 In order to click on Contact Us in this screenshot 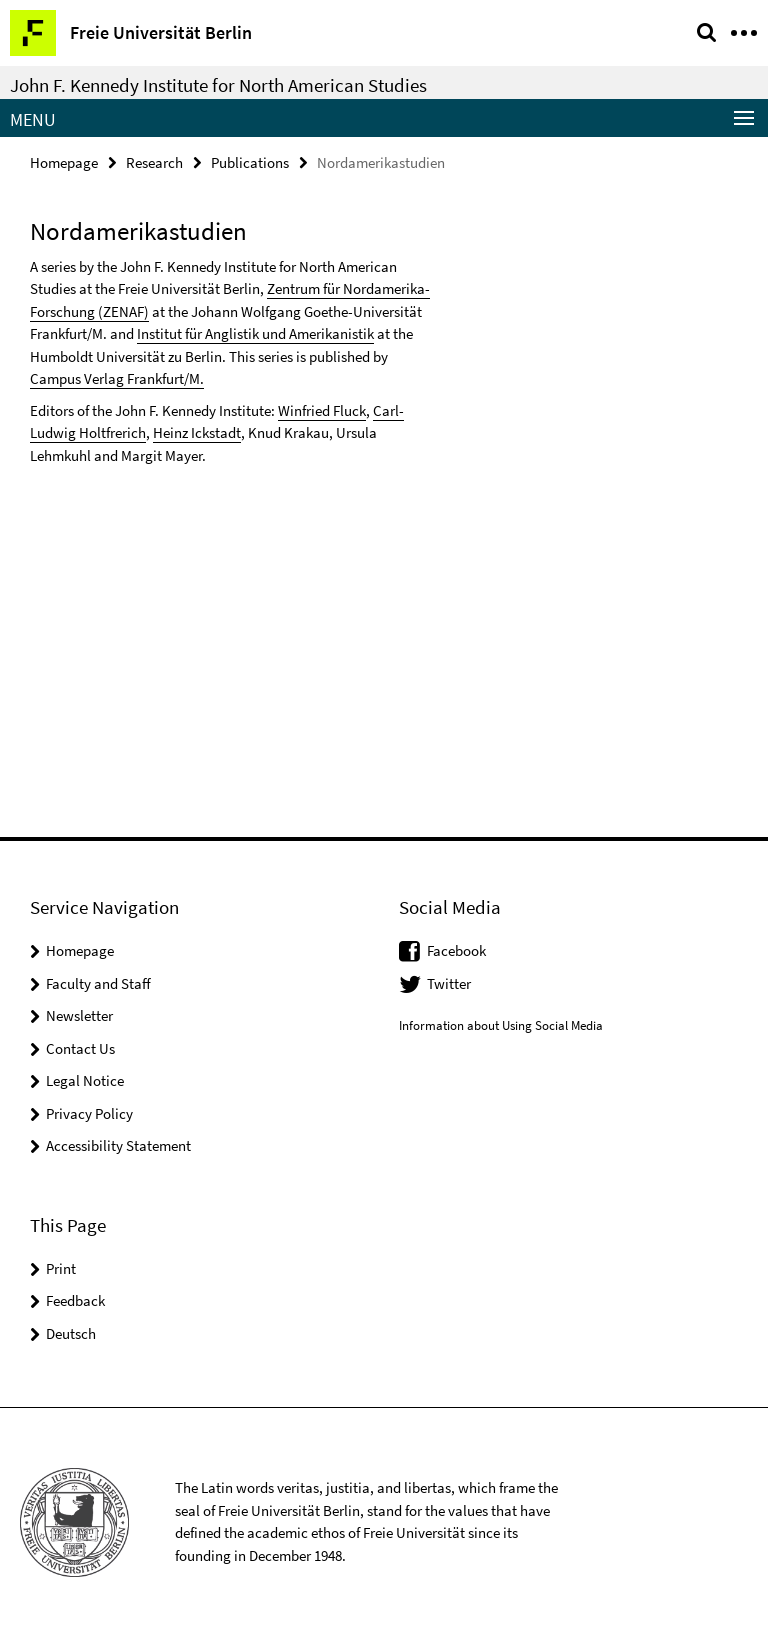, I will do `click(80, 1048)`.